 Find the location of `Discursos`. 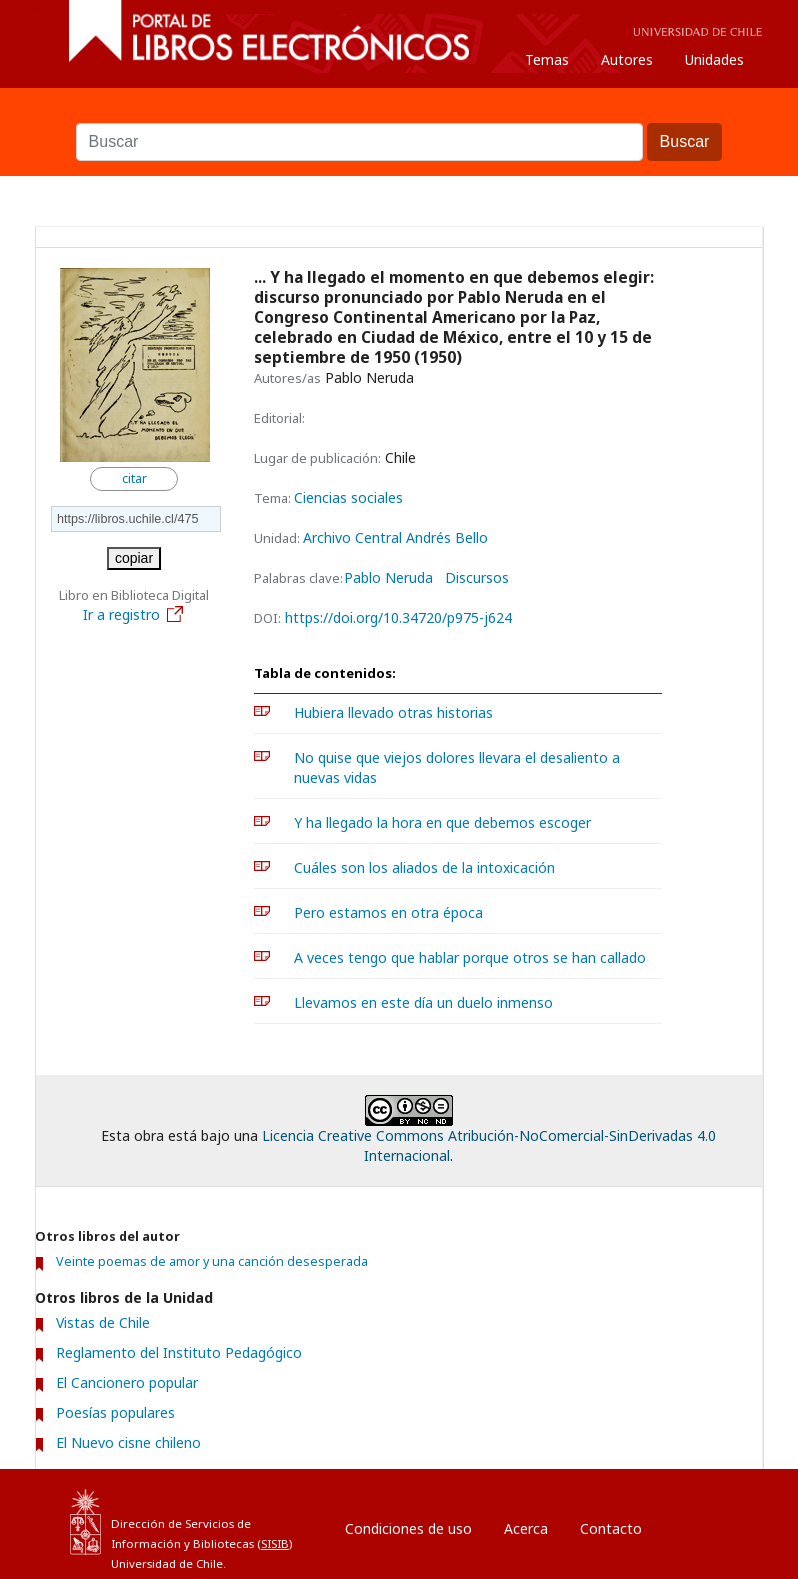

Discursos is located at coordinates (477, 578).